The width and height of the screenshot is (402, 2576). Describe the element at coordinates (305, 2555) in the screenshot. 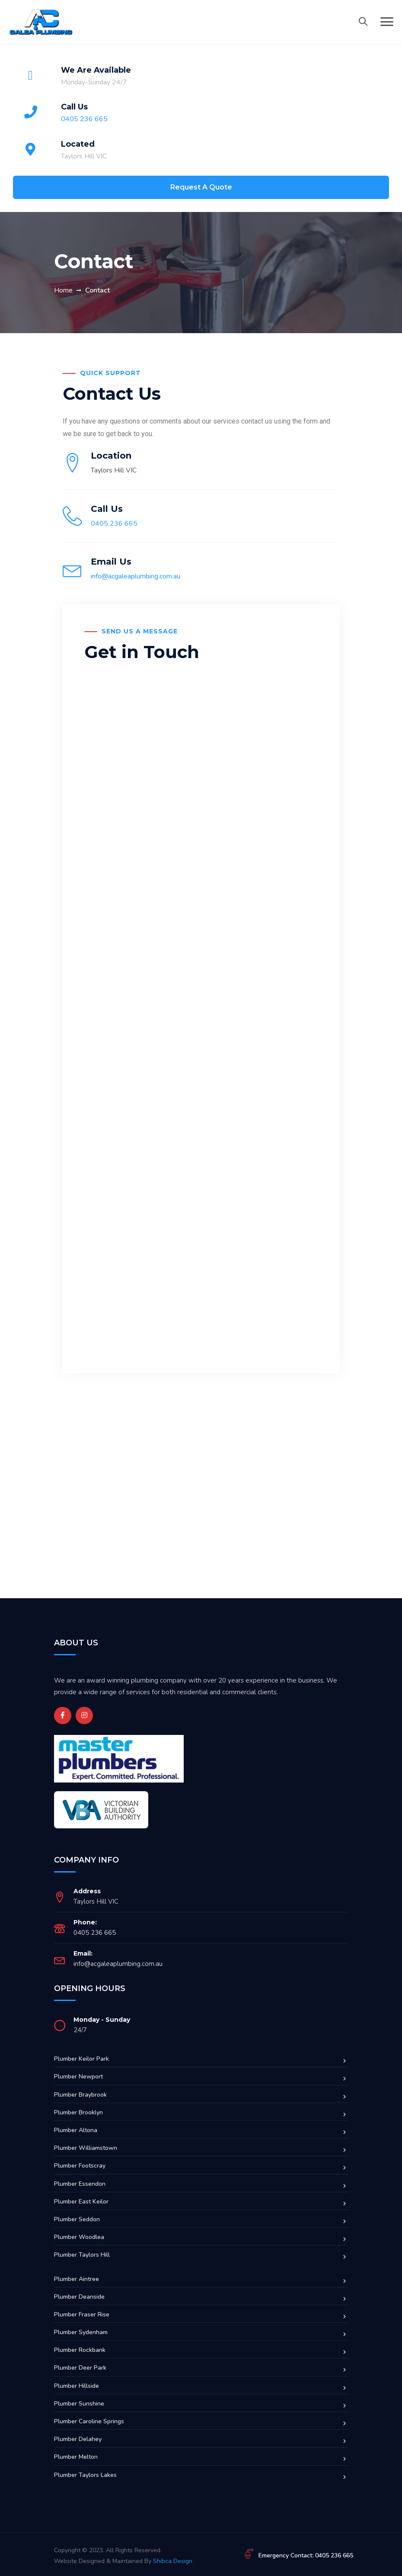

I see `Emergency Contact: 0405 236 665` at that location.